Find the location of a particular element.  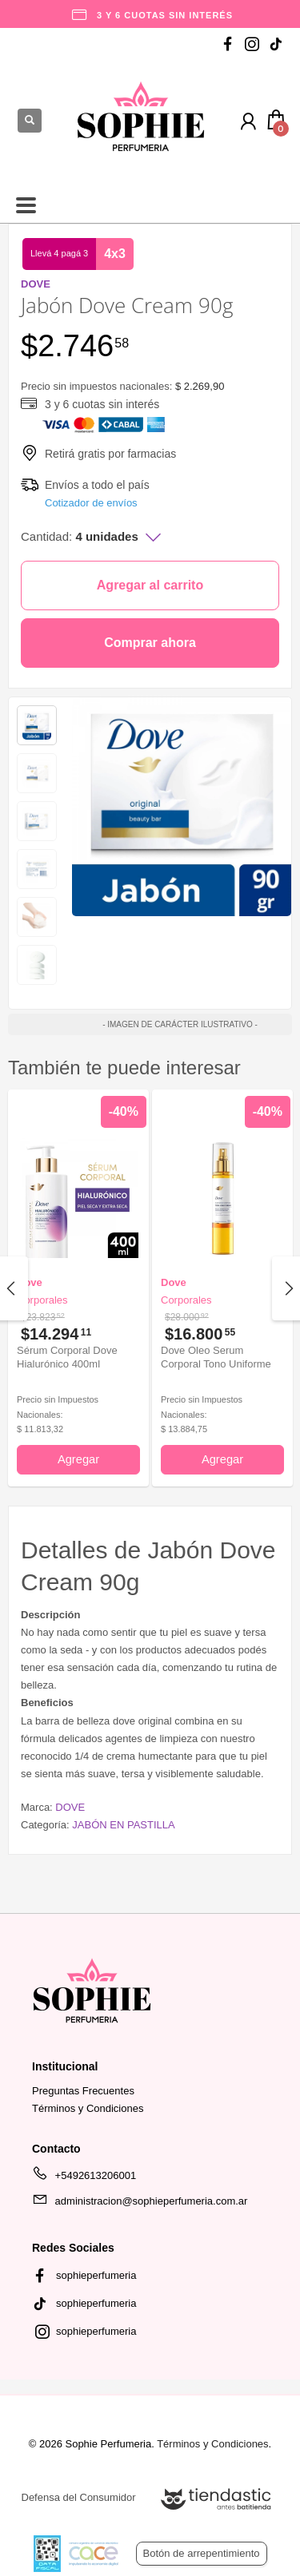

Defensa del Consumidor is located at coordinates (79, 2497).